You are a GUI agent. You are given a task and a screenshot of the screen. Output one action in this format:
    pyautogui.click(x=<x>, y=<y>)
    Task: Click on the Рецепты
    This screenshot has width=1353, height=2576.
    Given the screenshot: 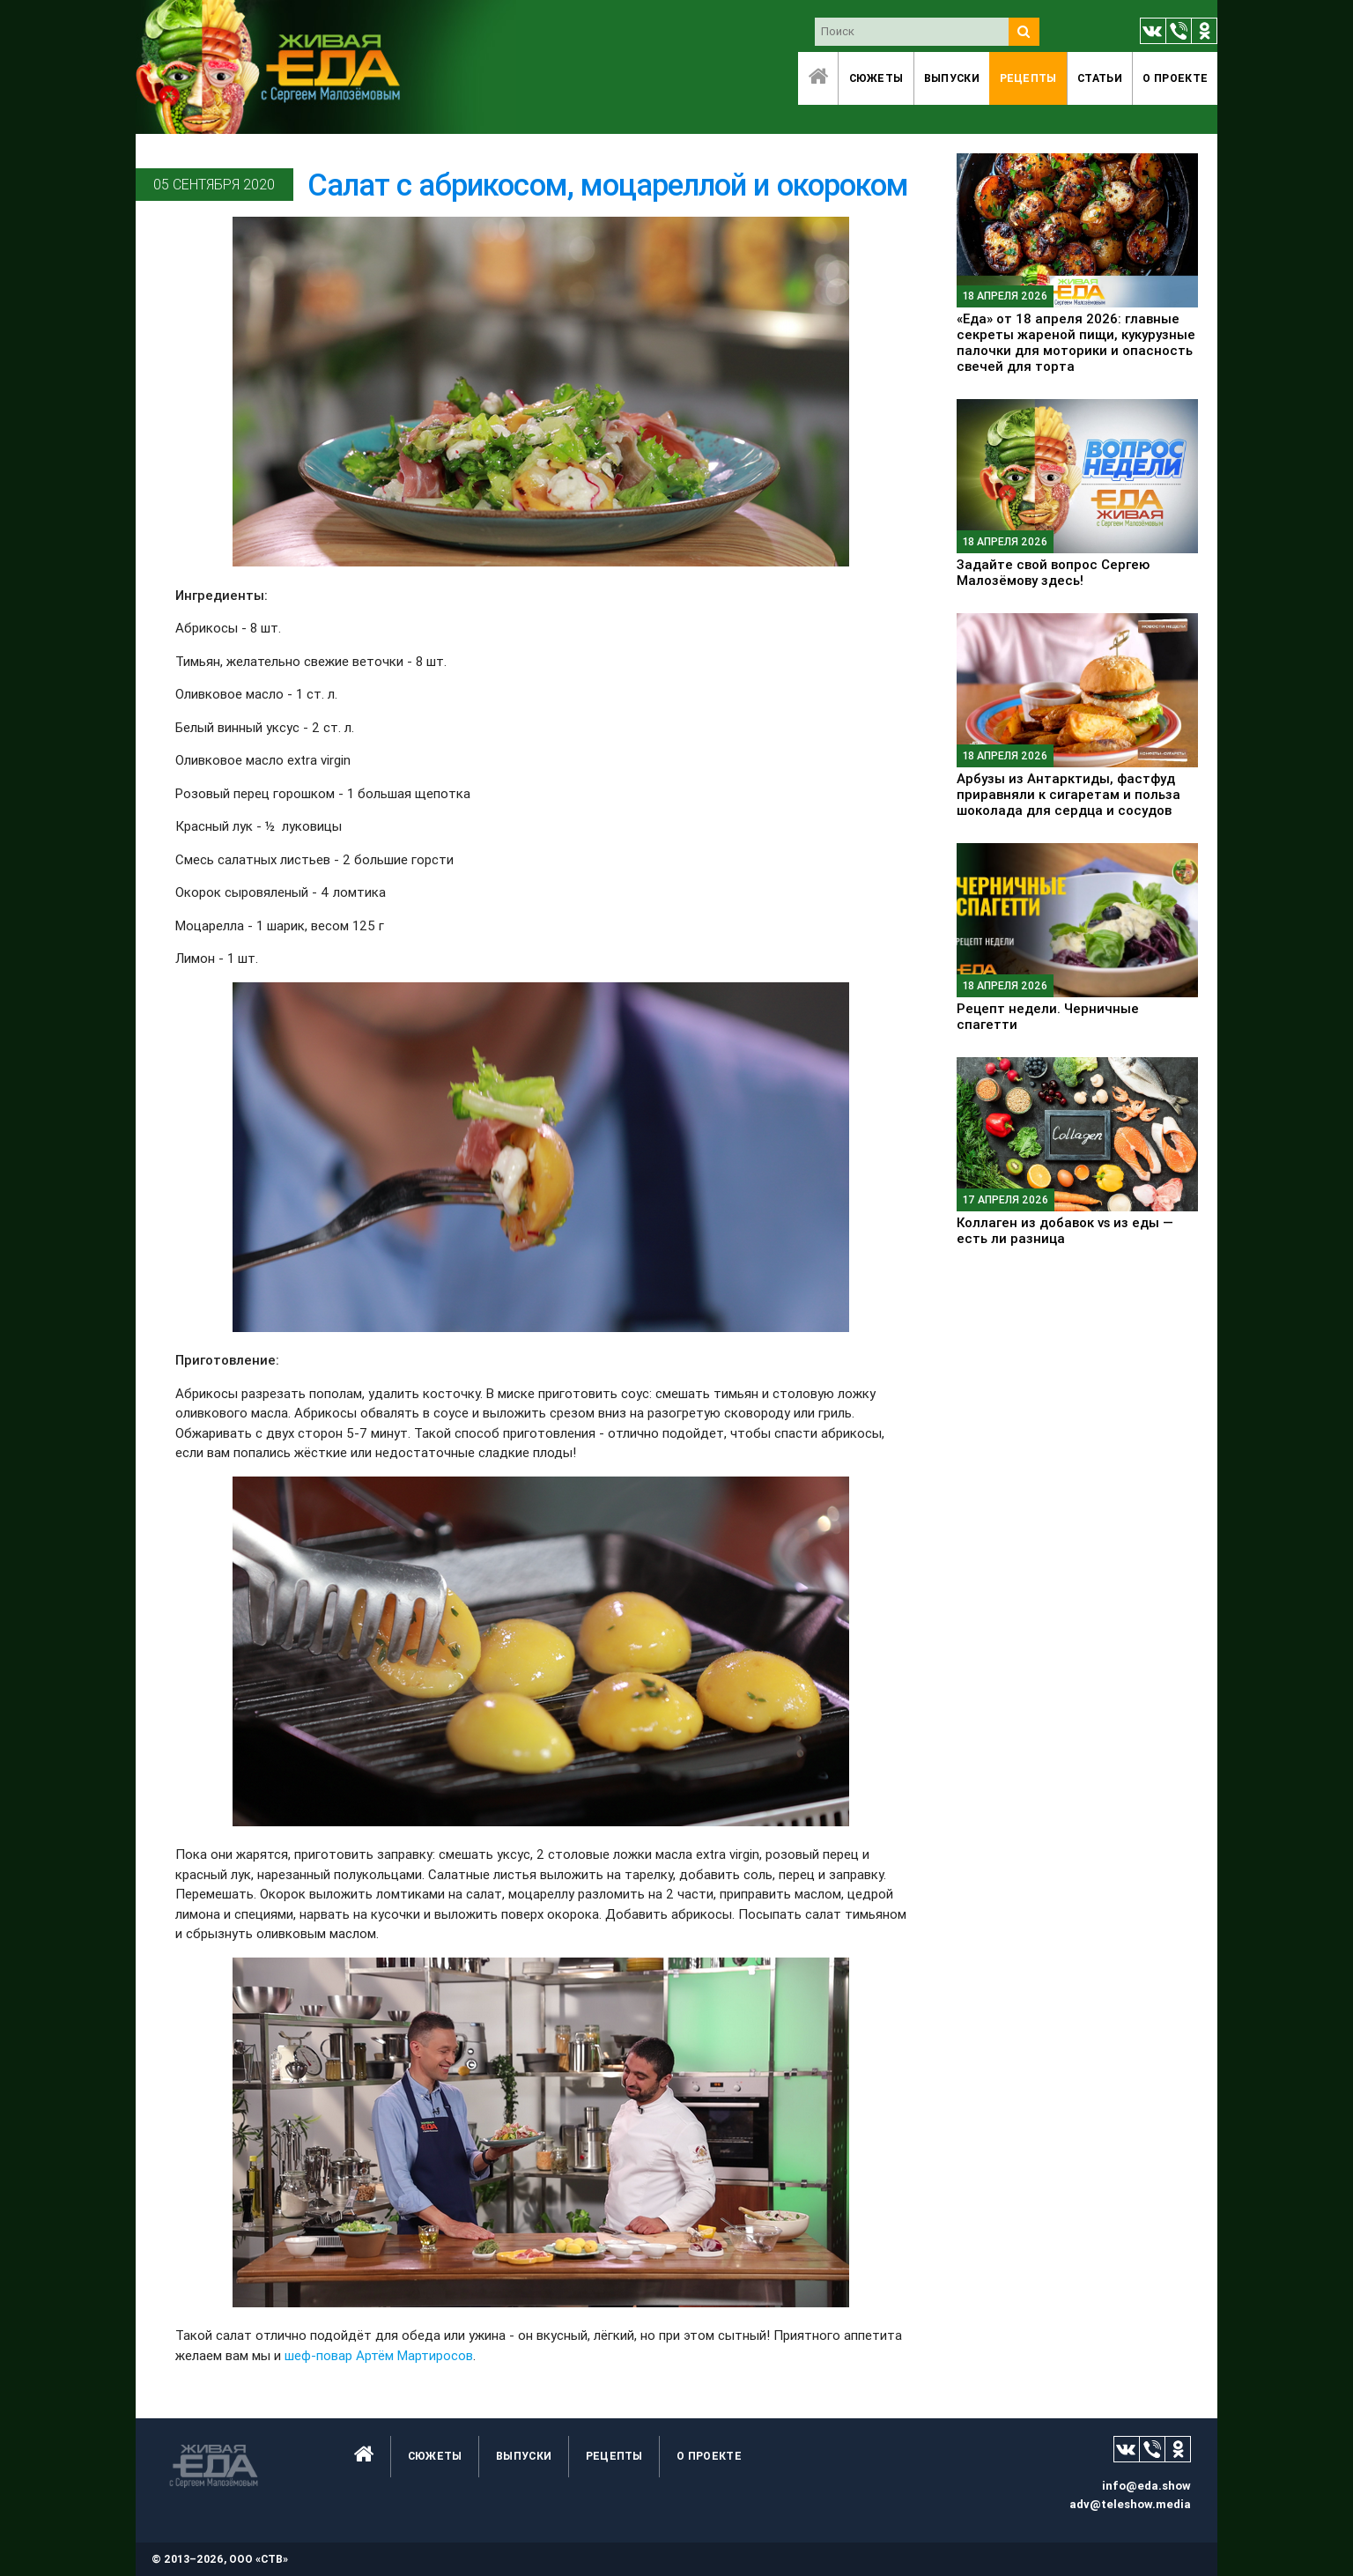 What is the action you would take?
    pyautogui.click(x=1028, y=78)
    